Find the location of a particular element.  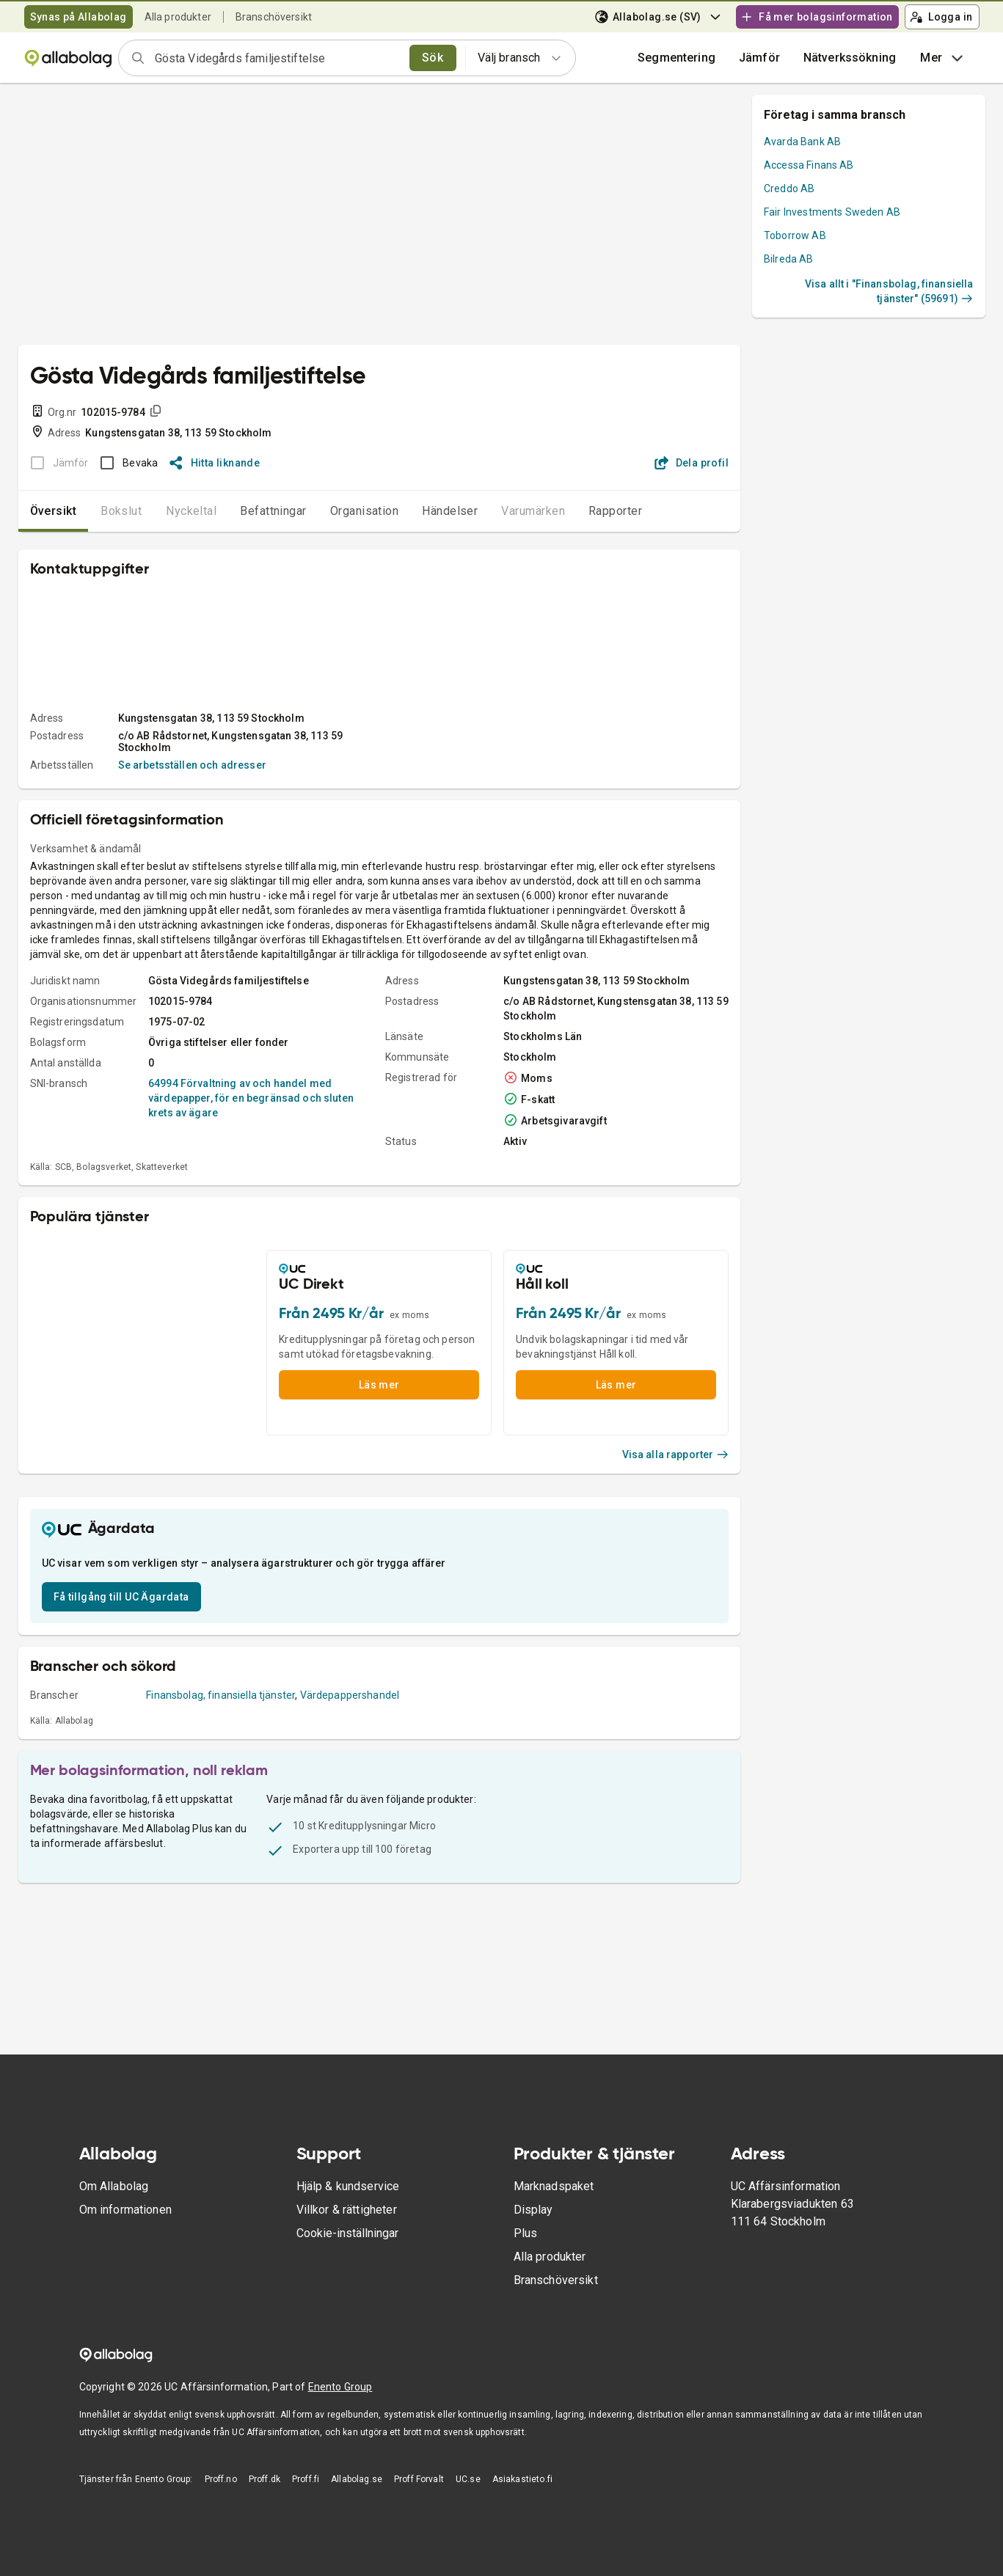

[button] is located at coordinates (759, 58).